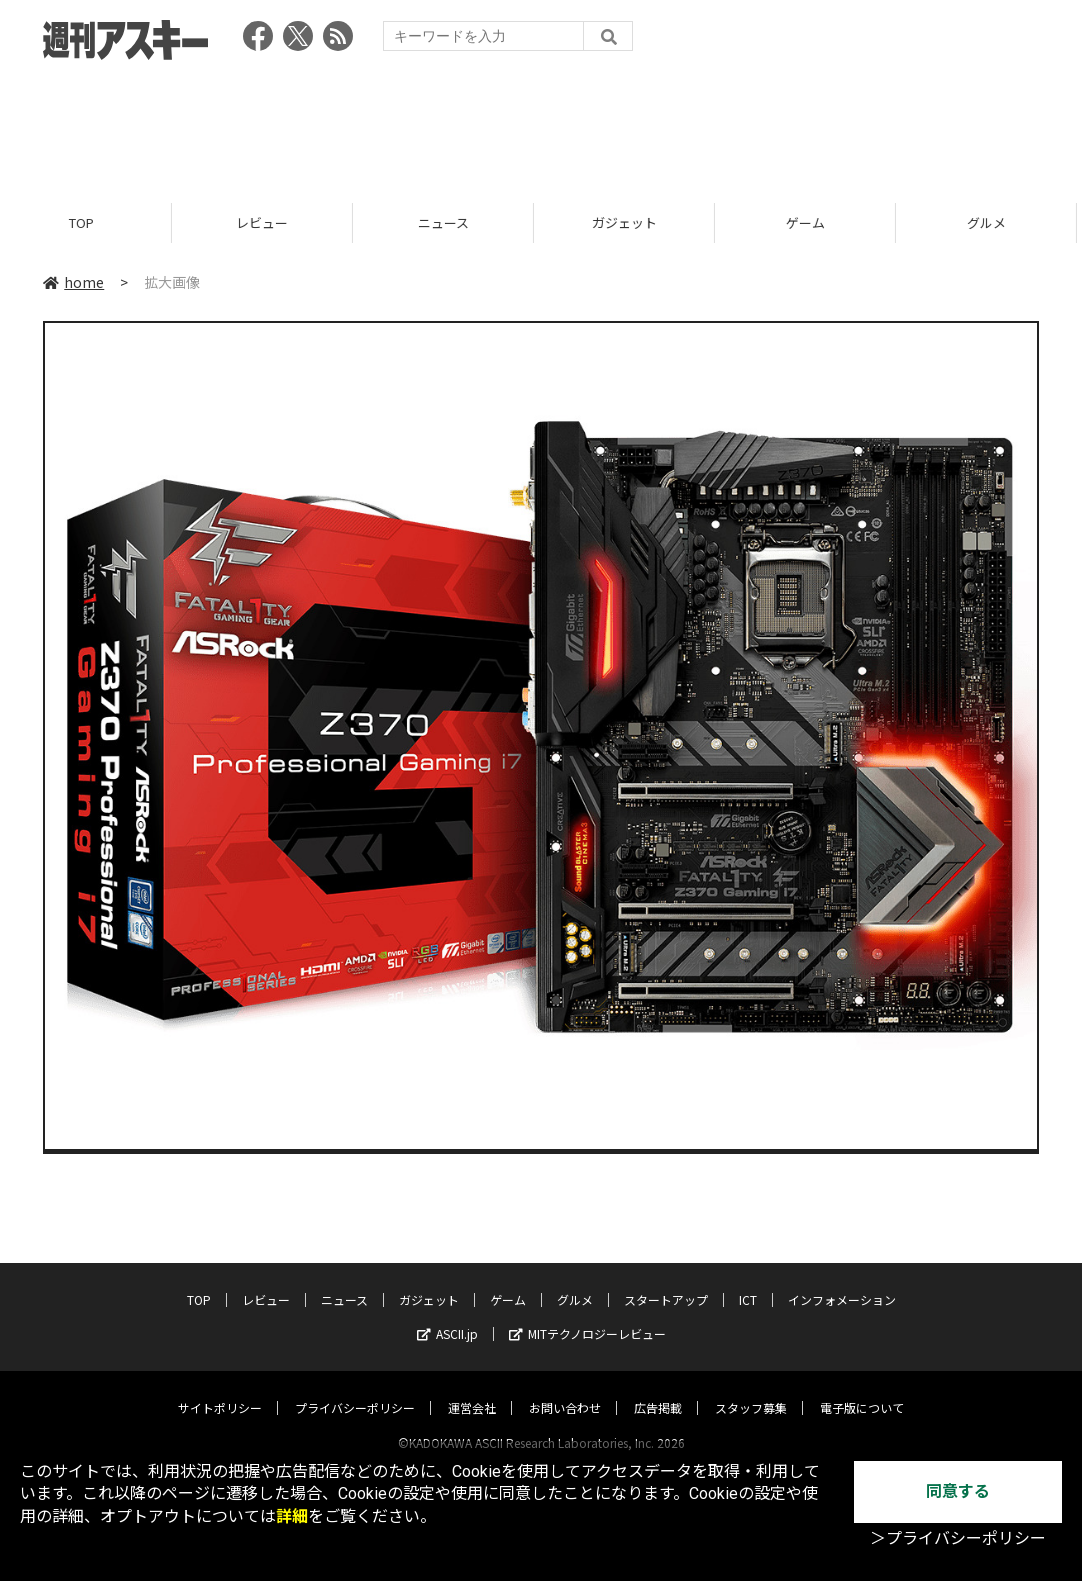 The image size is (1082, 1581). Describe the element at coordinates (472, 1388) in the screenshot. I see `運営会社` at that location.